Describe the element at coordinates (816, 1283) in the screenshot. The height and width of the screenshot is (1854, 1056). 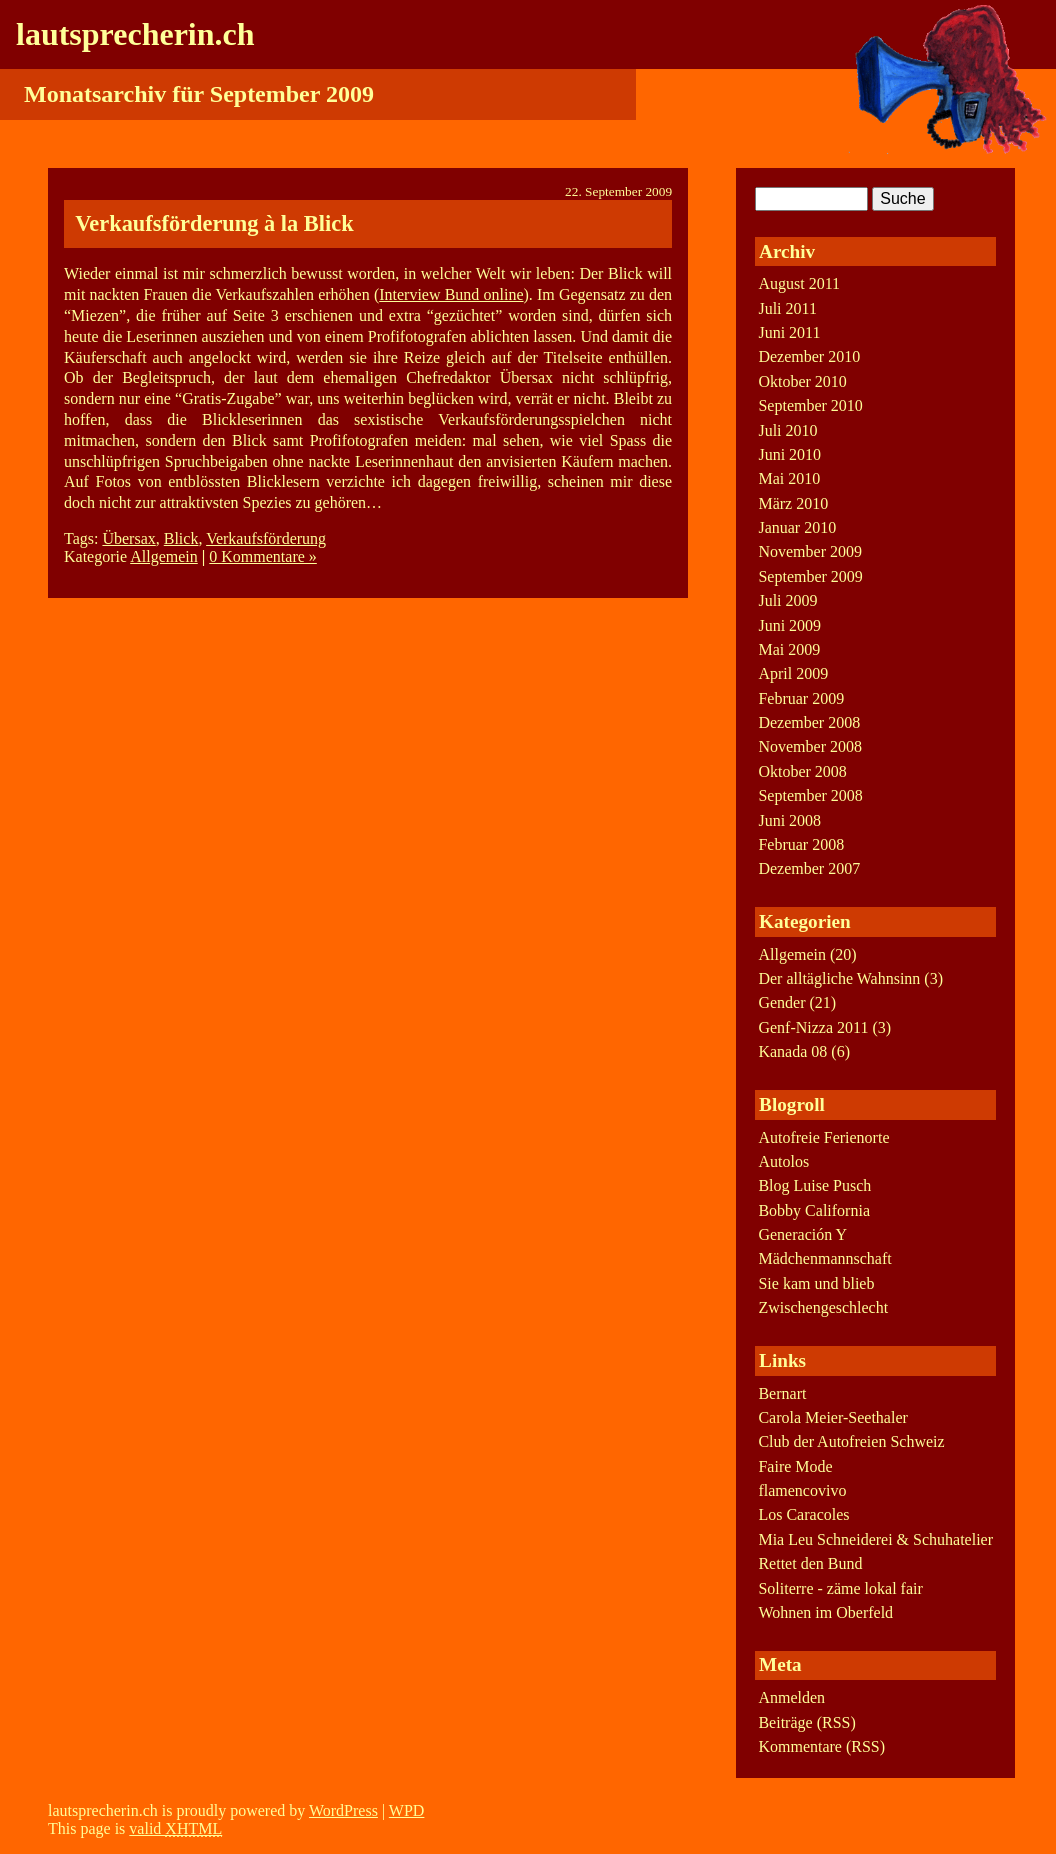
I see `Sie kam und blieb` at that location.